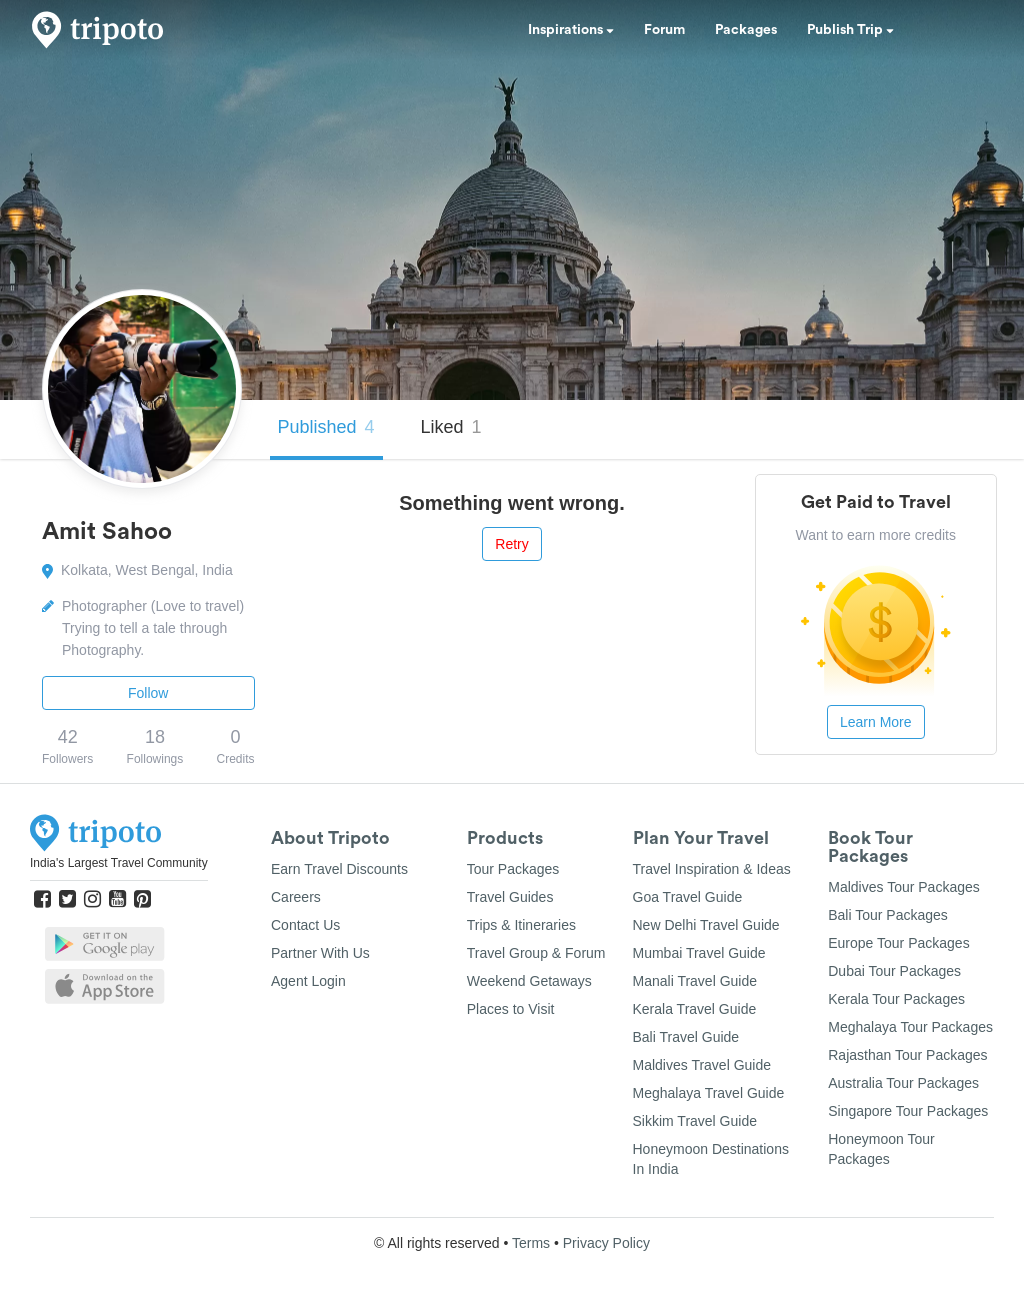 The image size is (1024, 1298). Describe the element at coordinates (664, 30) in the screenshot. I see `Forum` at that location.